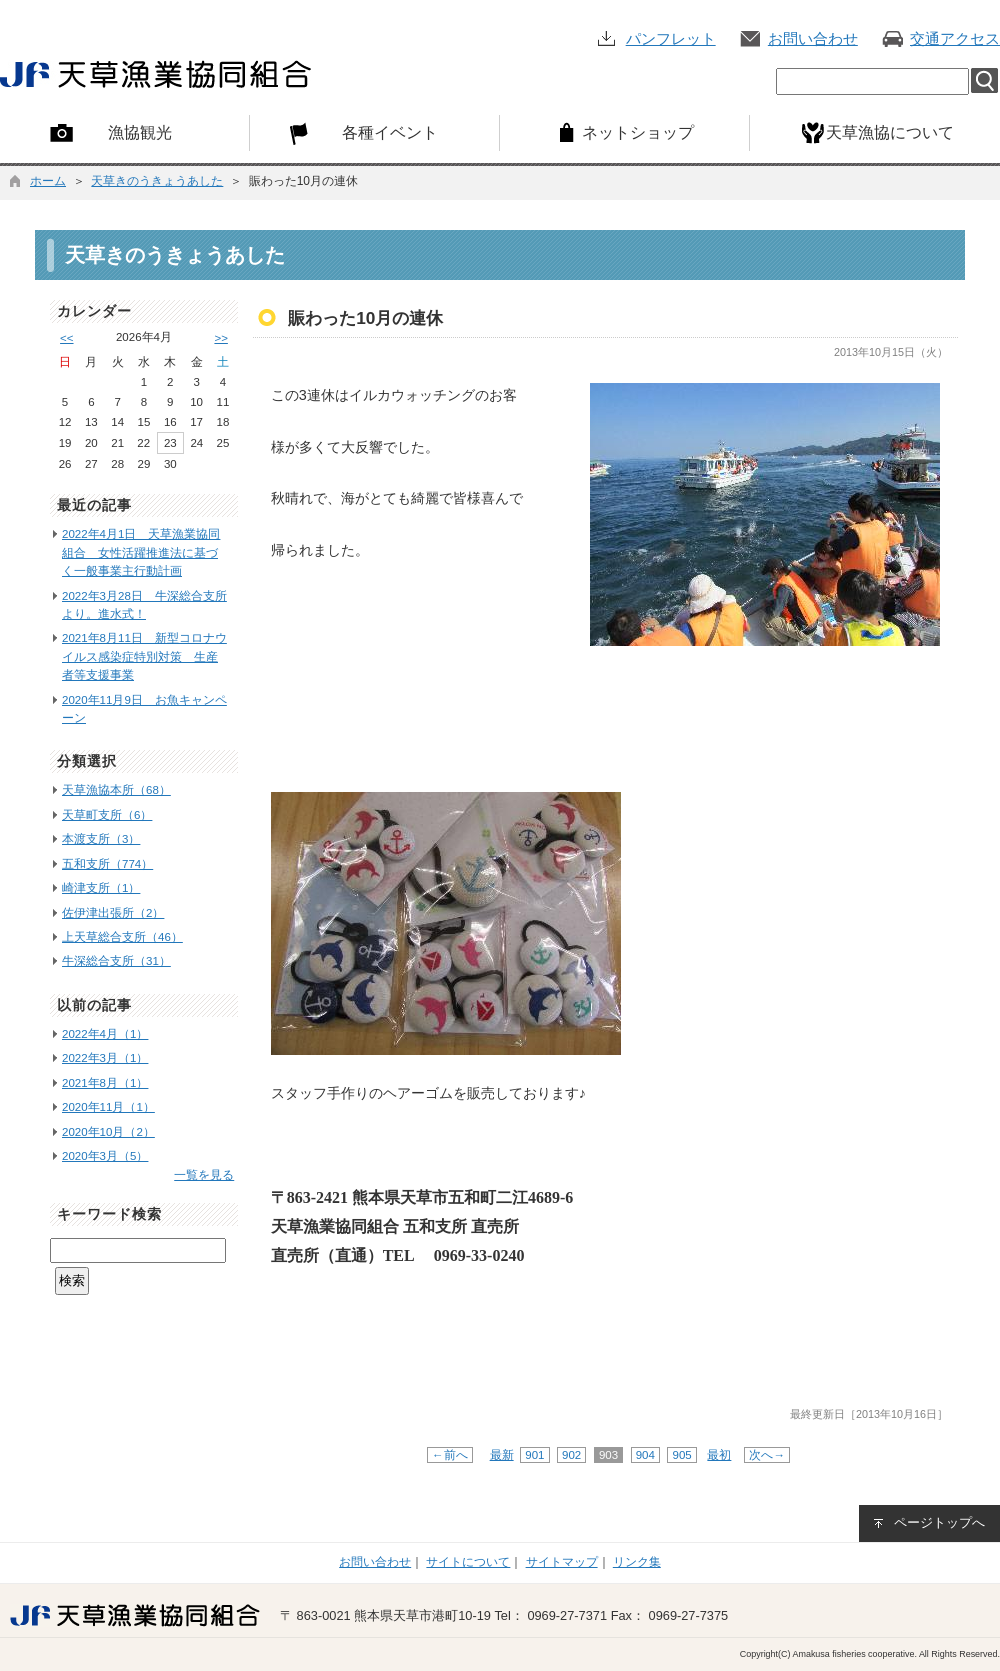 This screenshot has width=1000, height=1671. Describe the element at coordinates (939, 1522) in the screenshot. I see `ページトップへ` at that location.